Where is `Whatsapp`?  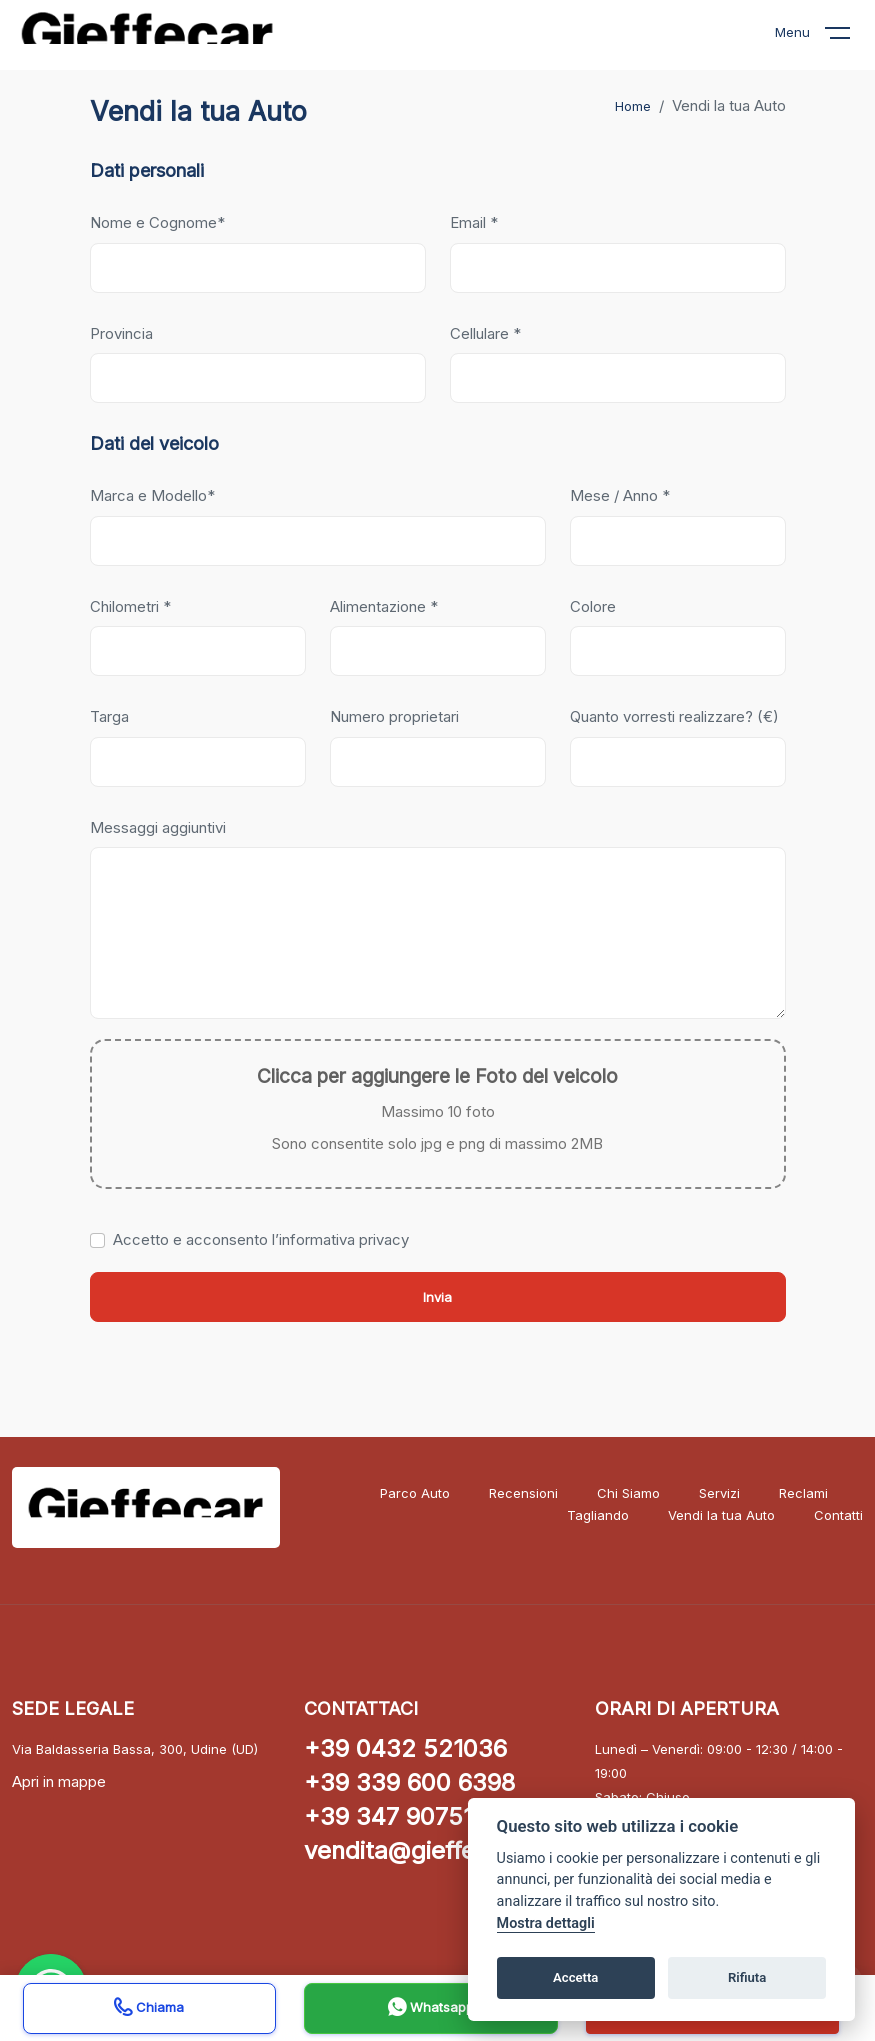
Whatsapp is located at coordinates (431, 2009).